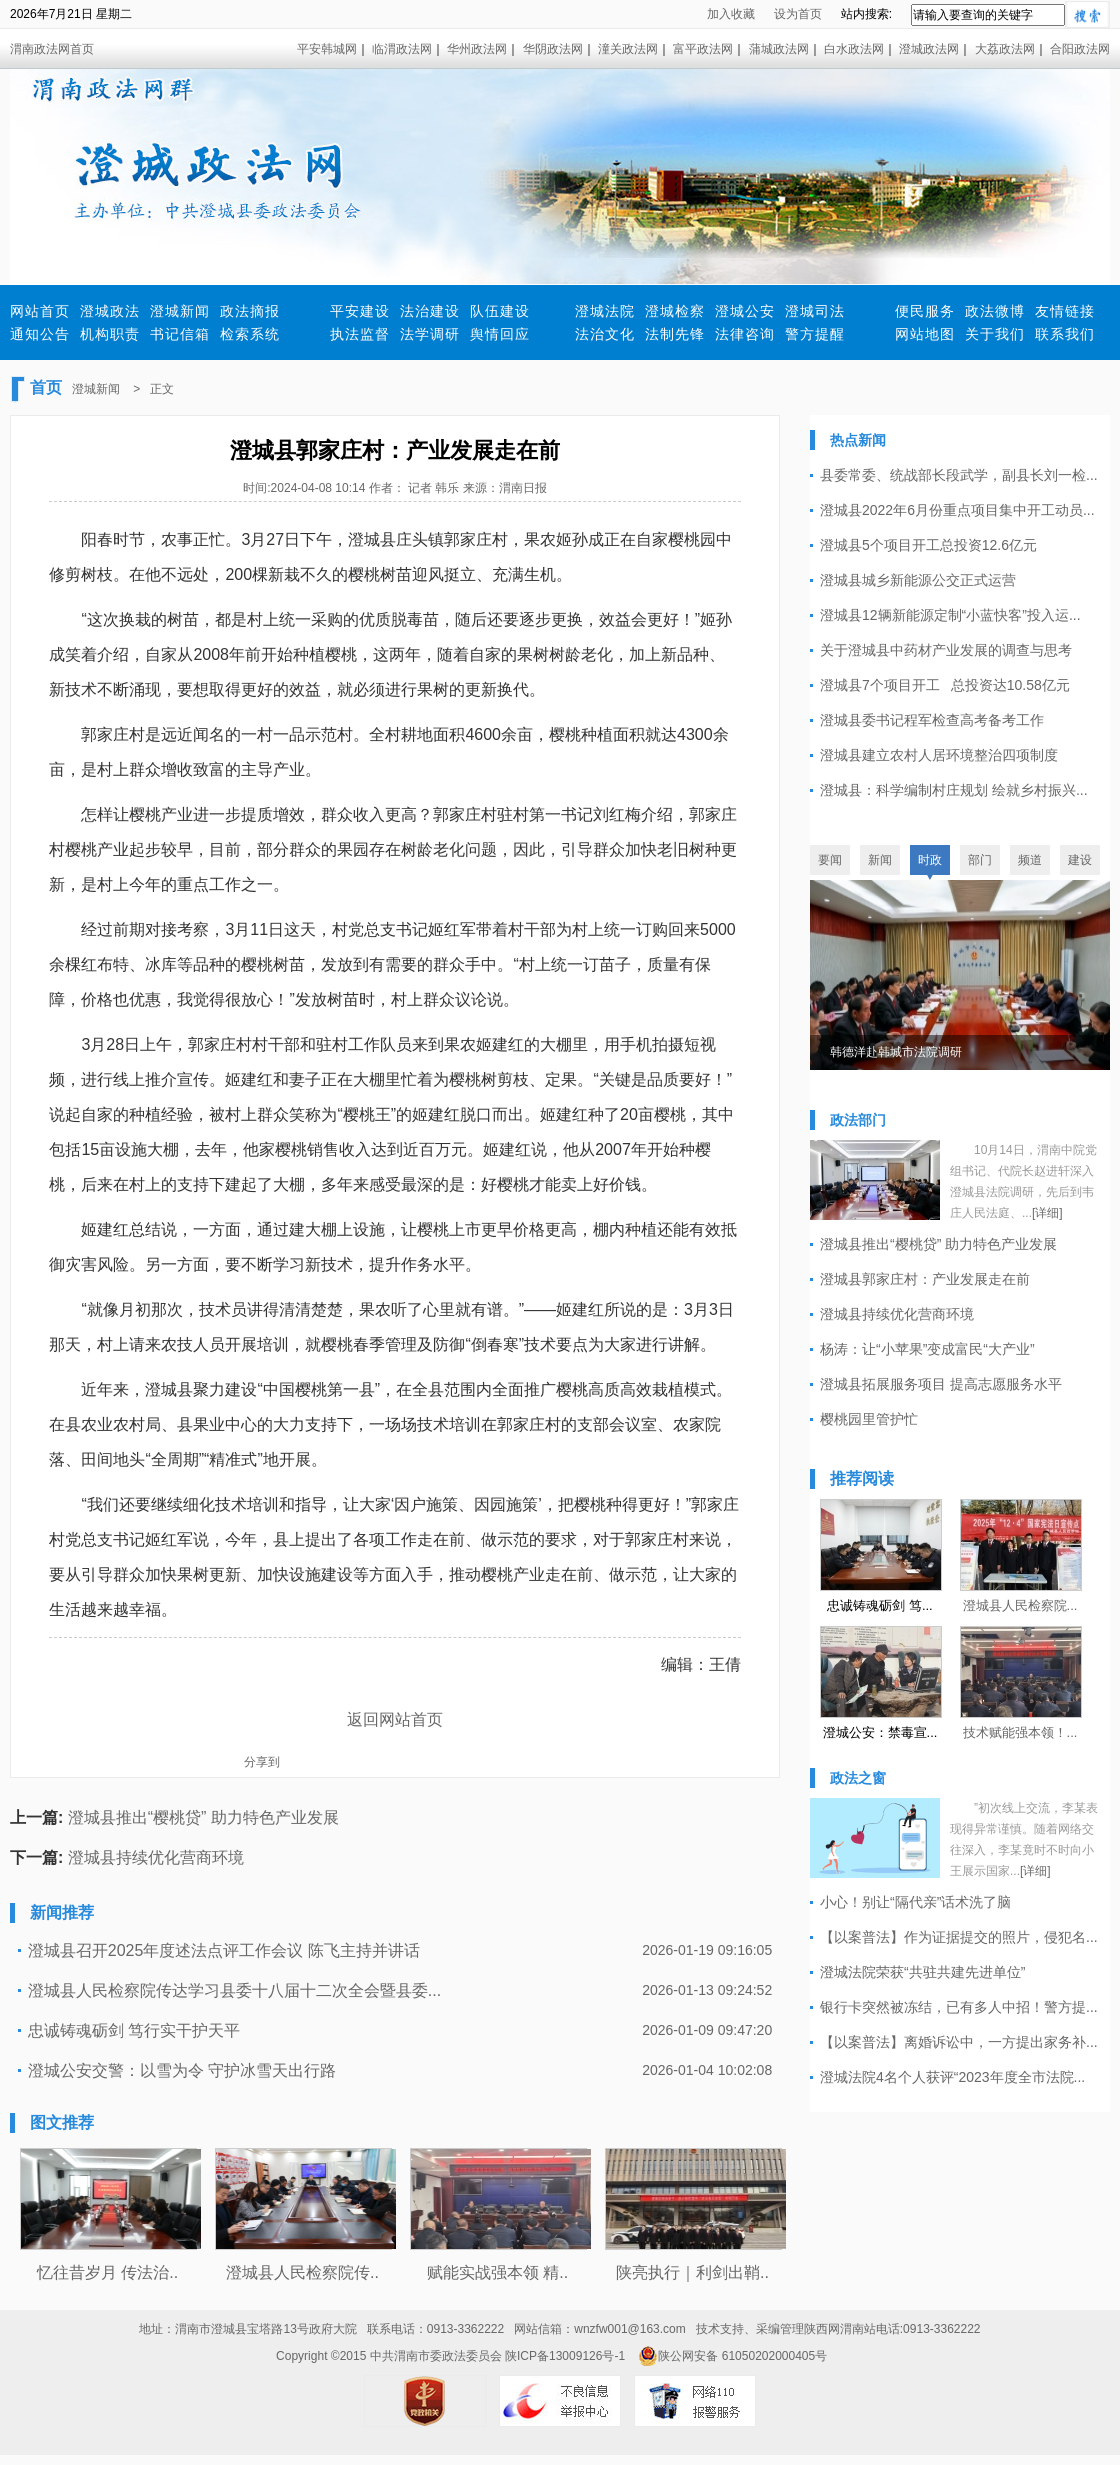 This screenshot has height=2465, width=1120. I want to click on 澄城新闻, so click(180, 311).